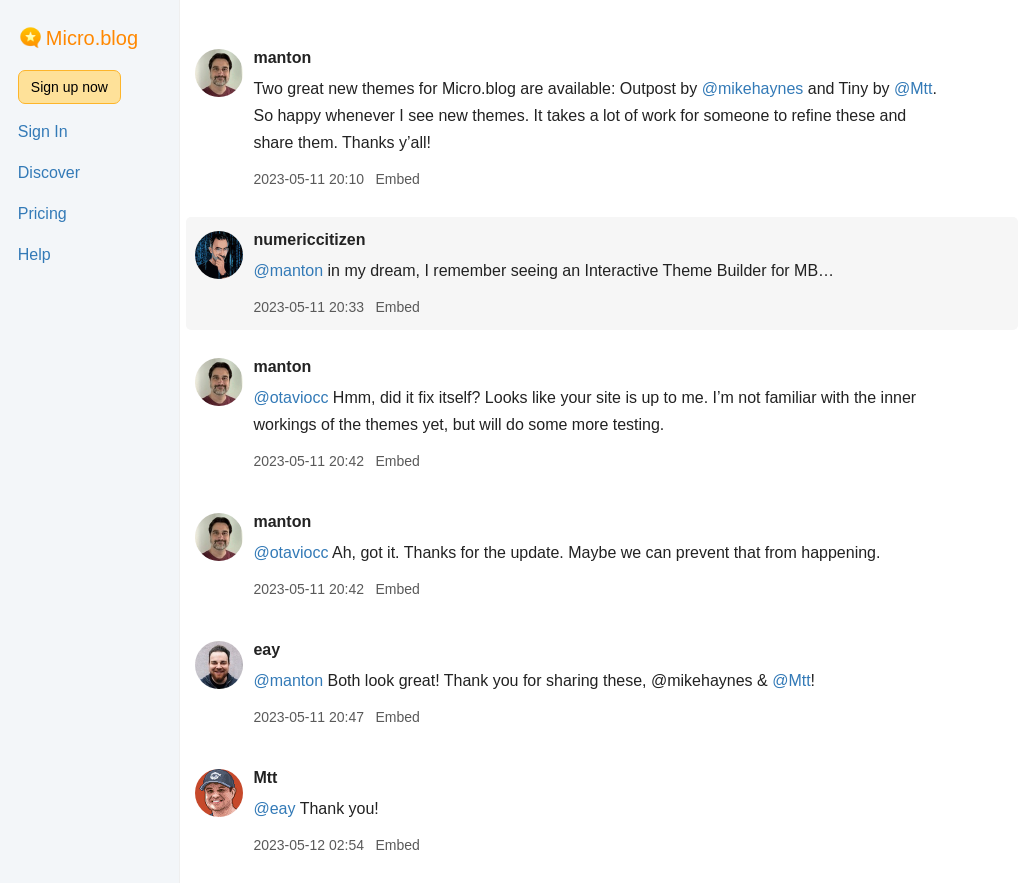 The width and height of the screenshot is (1024, 883). I want to click on Mtt, so click(265, 777).